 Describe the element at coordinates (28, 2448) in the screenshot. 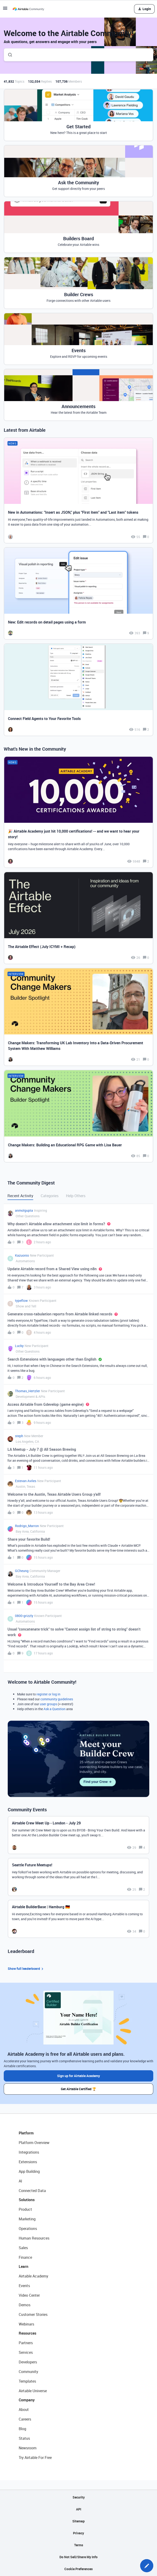

I see `Newsroom` at that location.